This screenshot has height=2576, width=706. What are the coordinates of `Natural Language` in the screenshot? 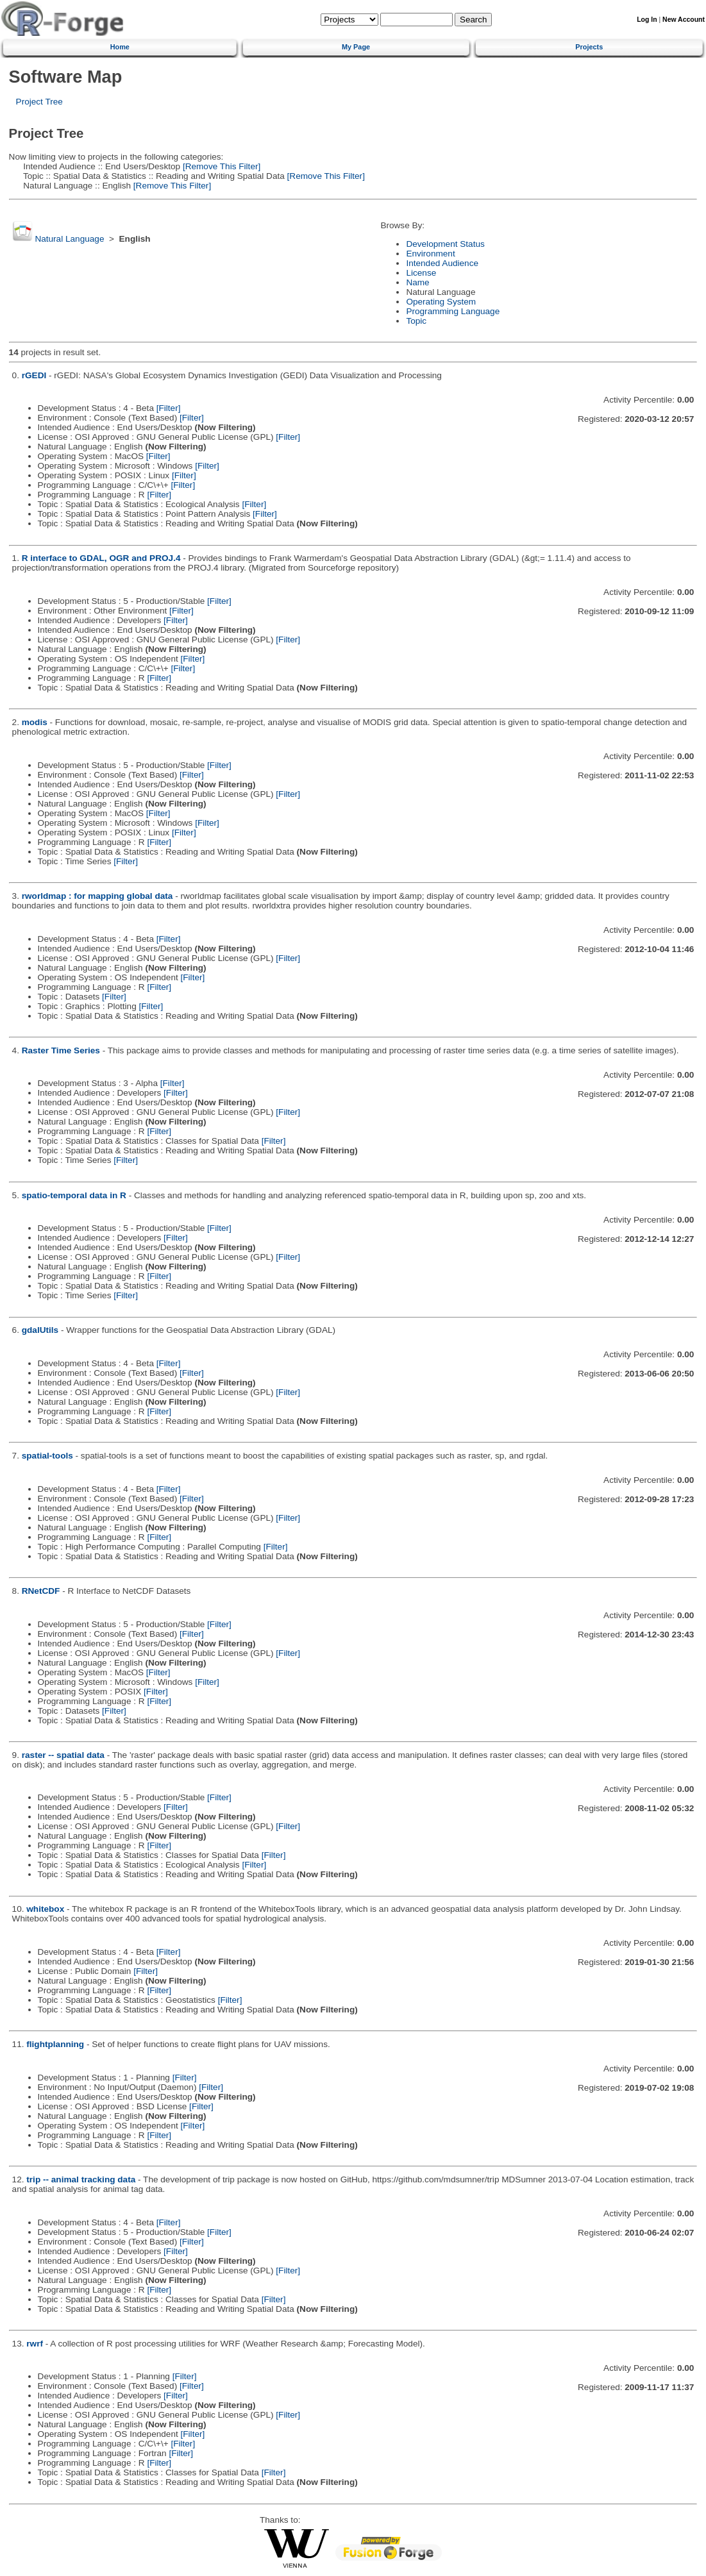 It's located at (69, 239).